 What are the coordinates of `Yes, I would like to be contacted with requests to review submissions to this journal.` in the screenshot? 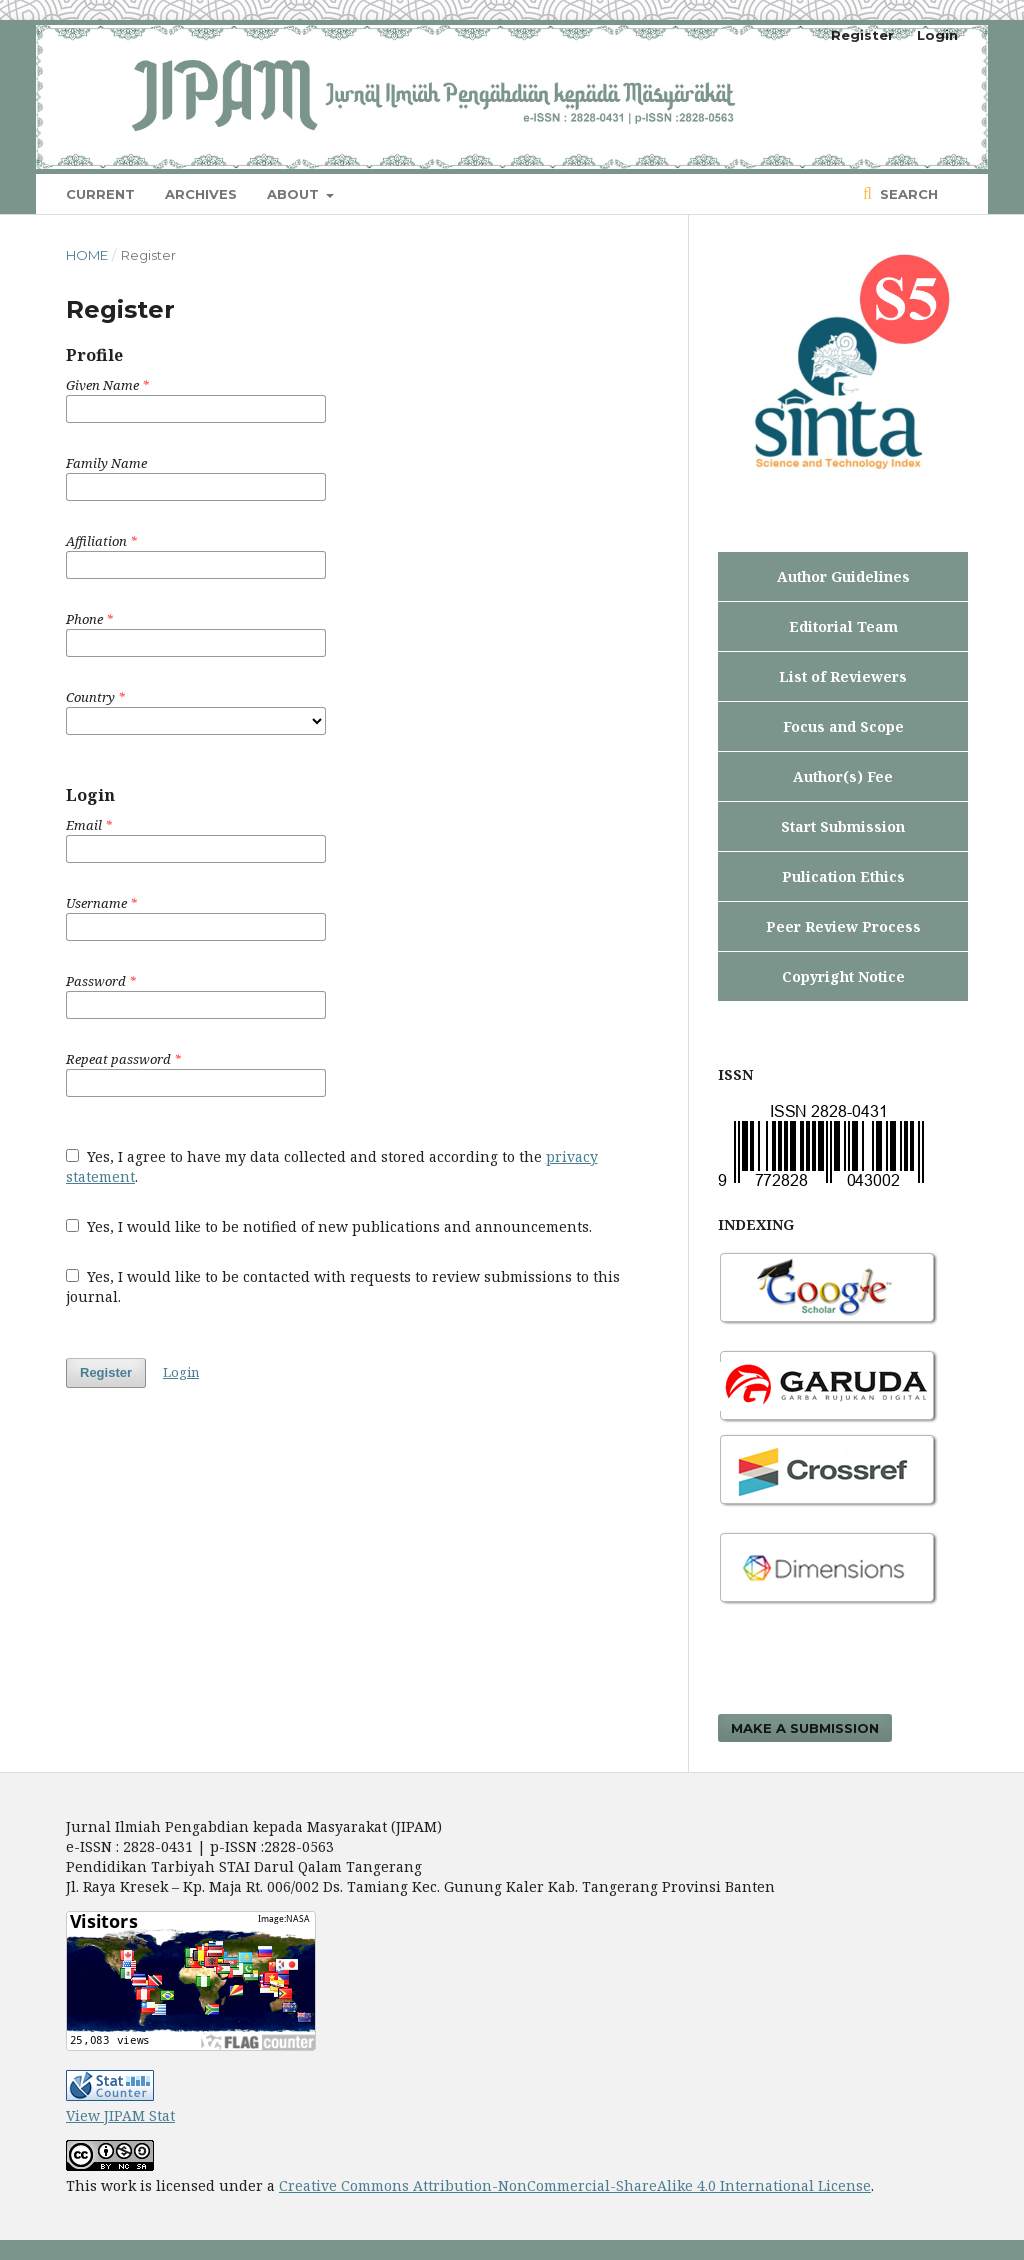 It's located at (343, 1286).